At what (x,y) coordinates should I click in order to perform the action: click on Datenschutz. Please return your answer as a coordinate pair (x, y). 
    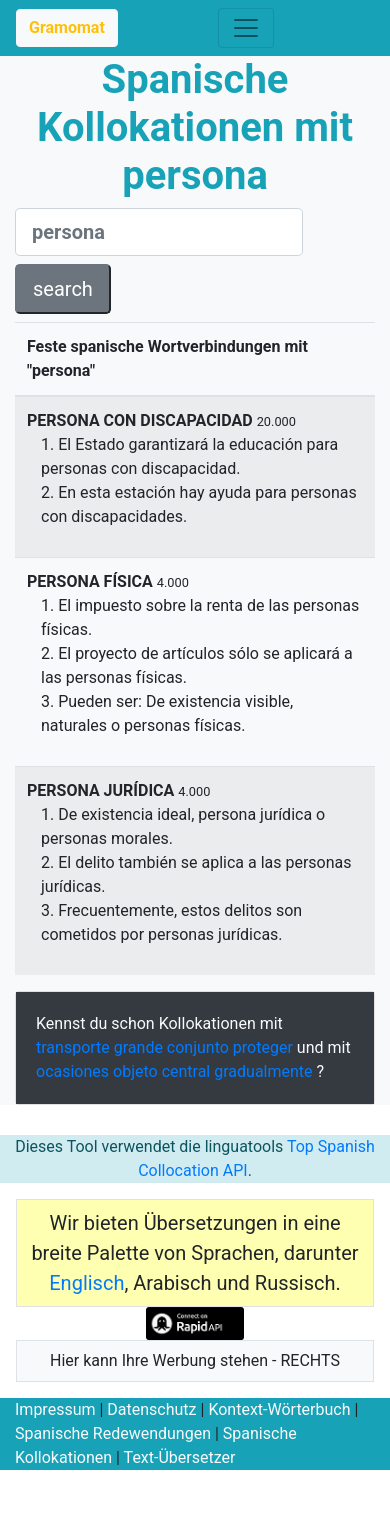
    Looking at the image, I should click on (151, 1409).